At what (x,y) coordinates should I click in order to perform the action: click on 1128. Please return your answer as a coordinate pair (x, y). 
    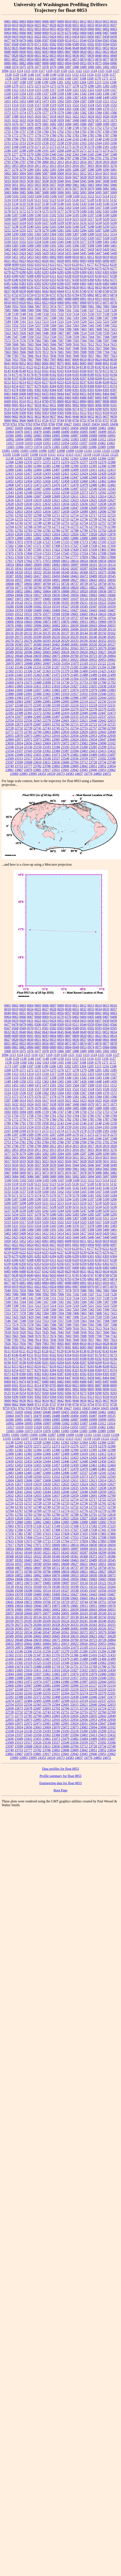
    Looking at the image, I should click on (8, 74).